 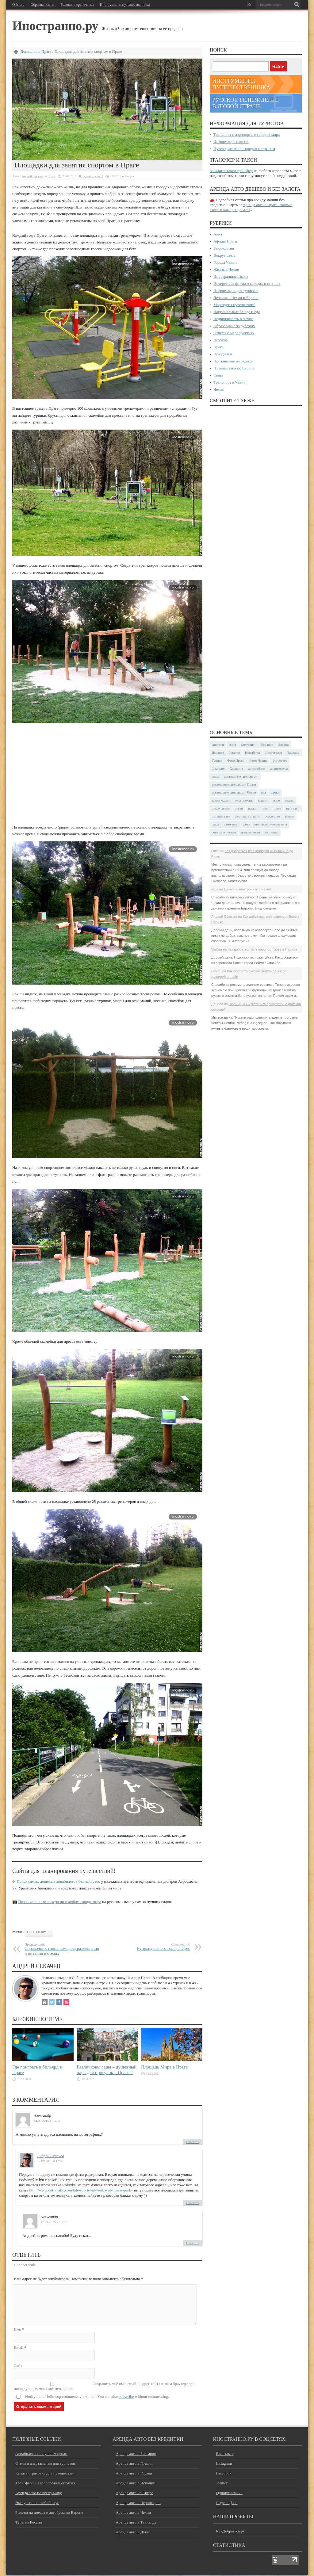 I want to click on Туры из России, so click(x=28, y=2523).